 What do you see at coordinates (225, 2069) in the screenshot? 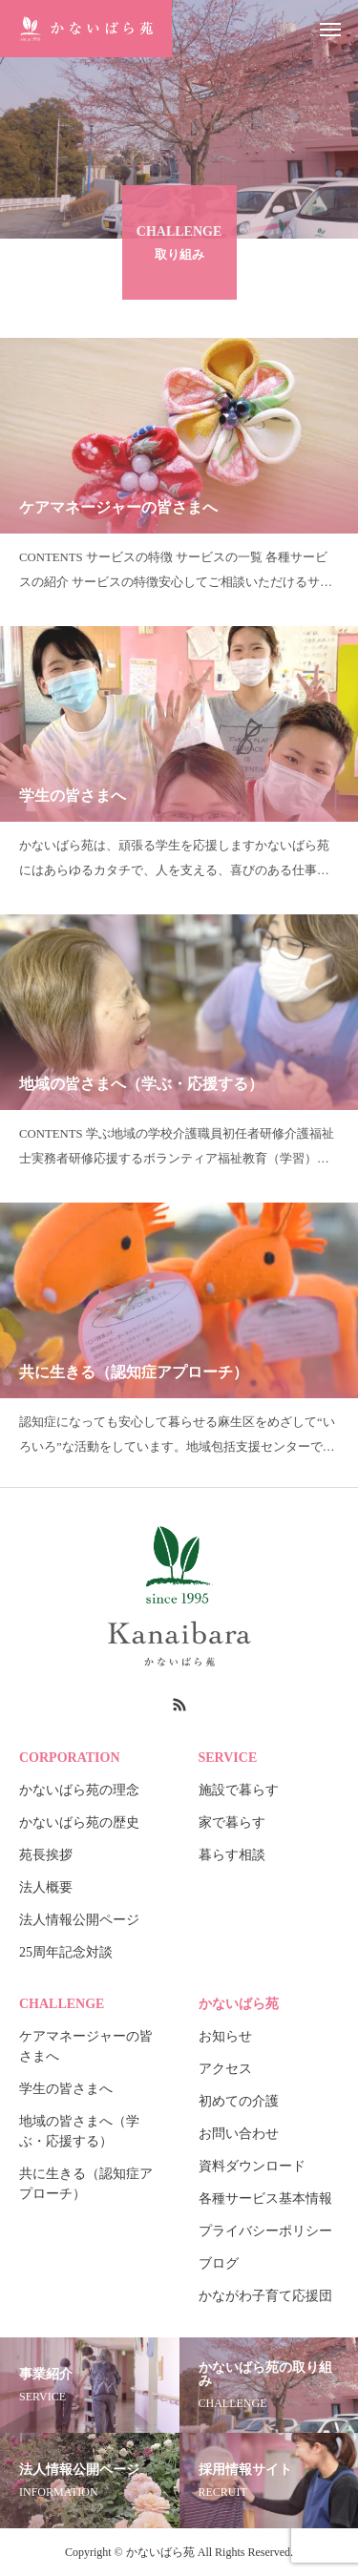
I see `アクセス` at bounding box center [225, 2069].